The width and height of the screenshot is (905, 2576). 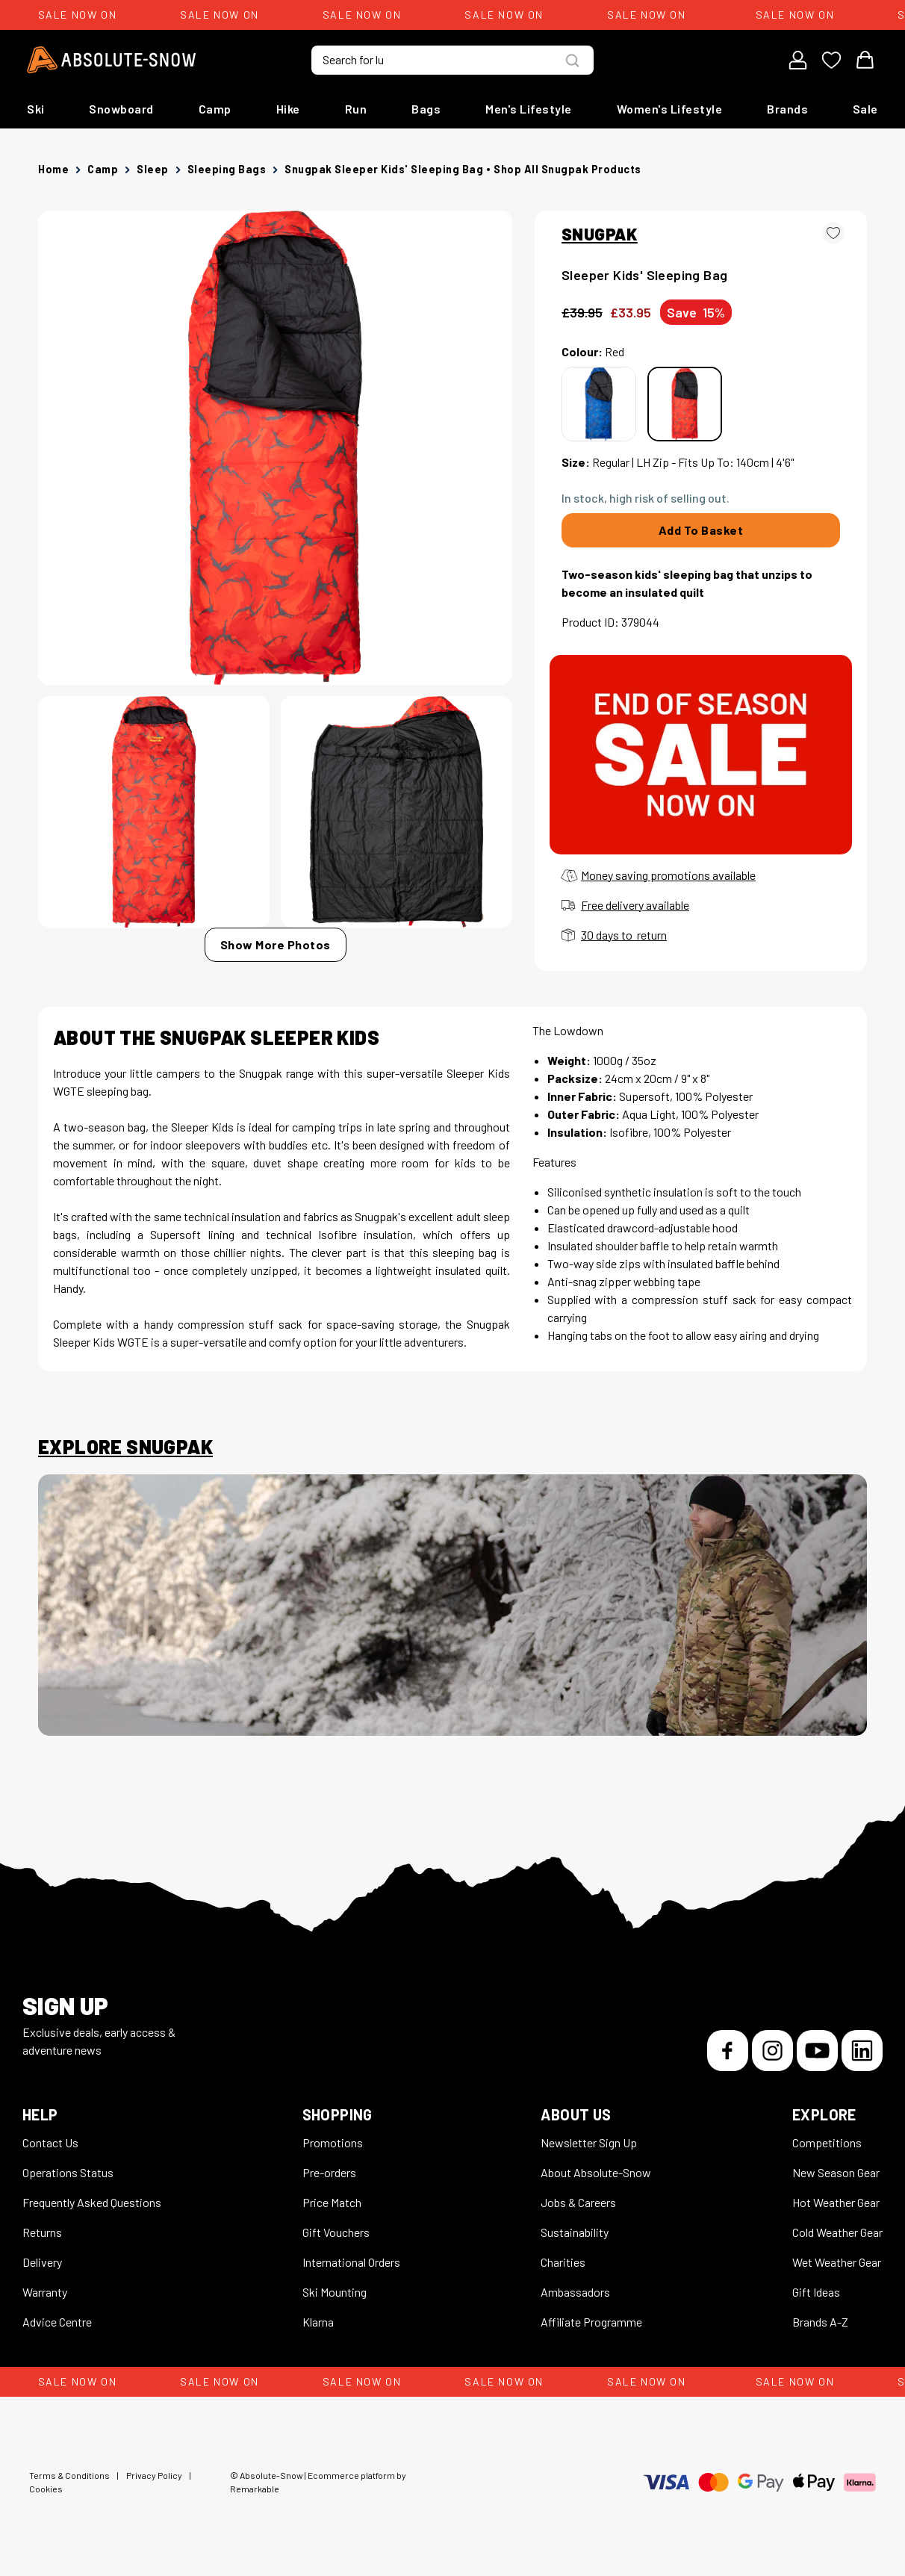 I want to click on Jobs & Careers, so click(x=578, y=2202).